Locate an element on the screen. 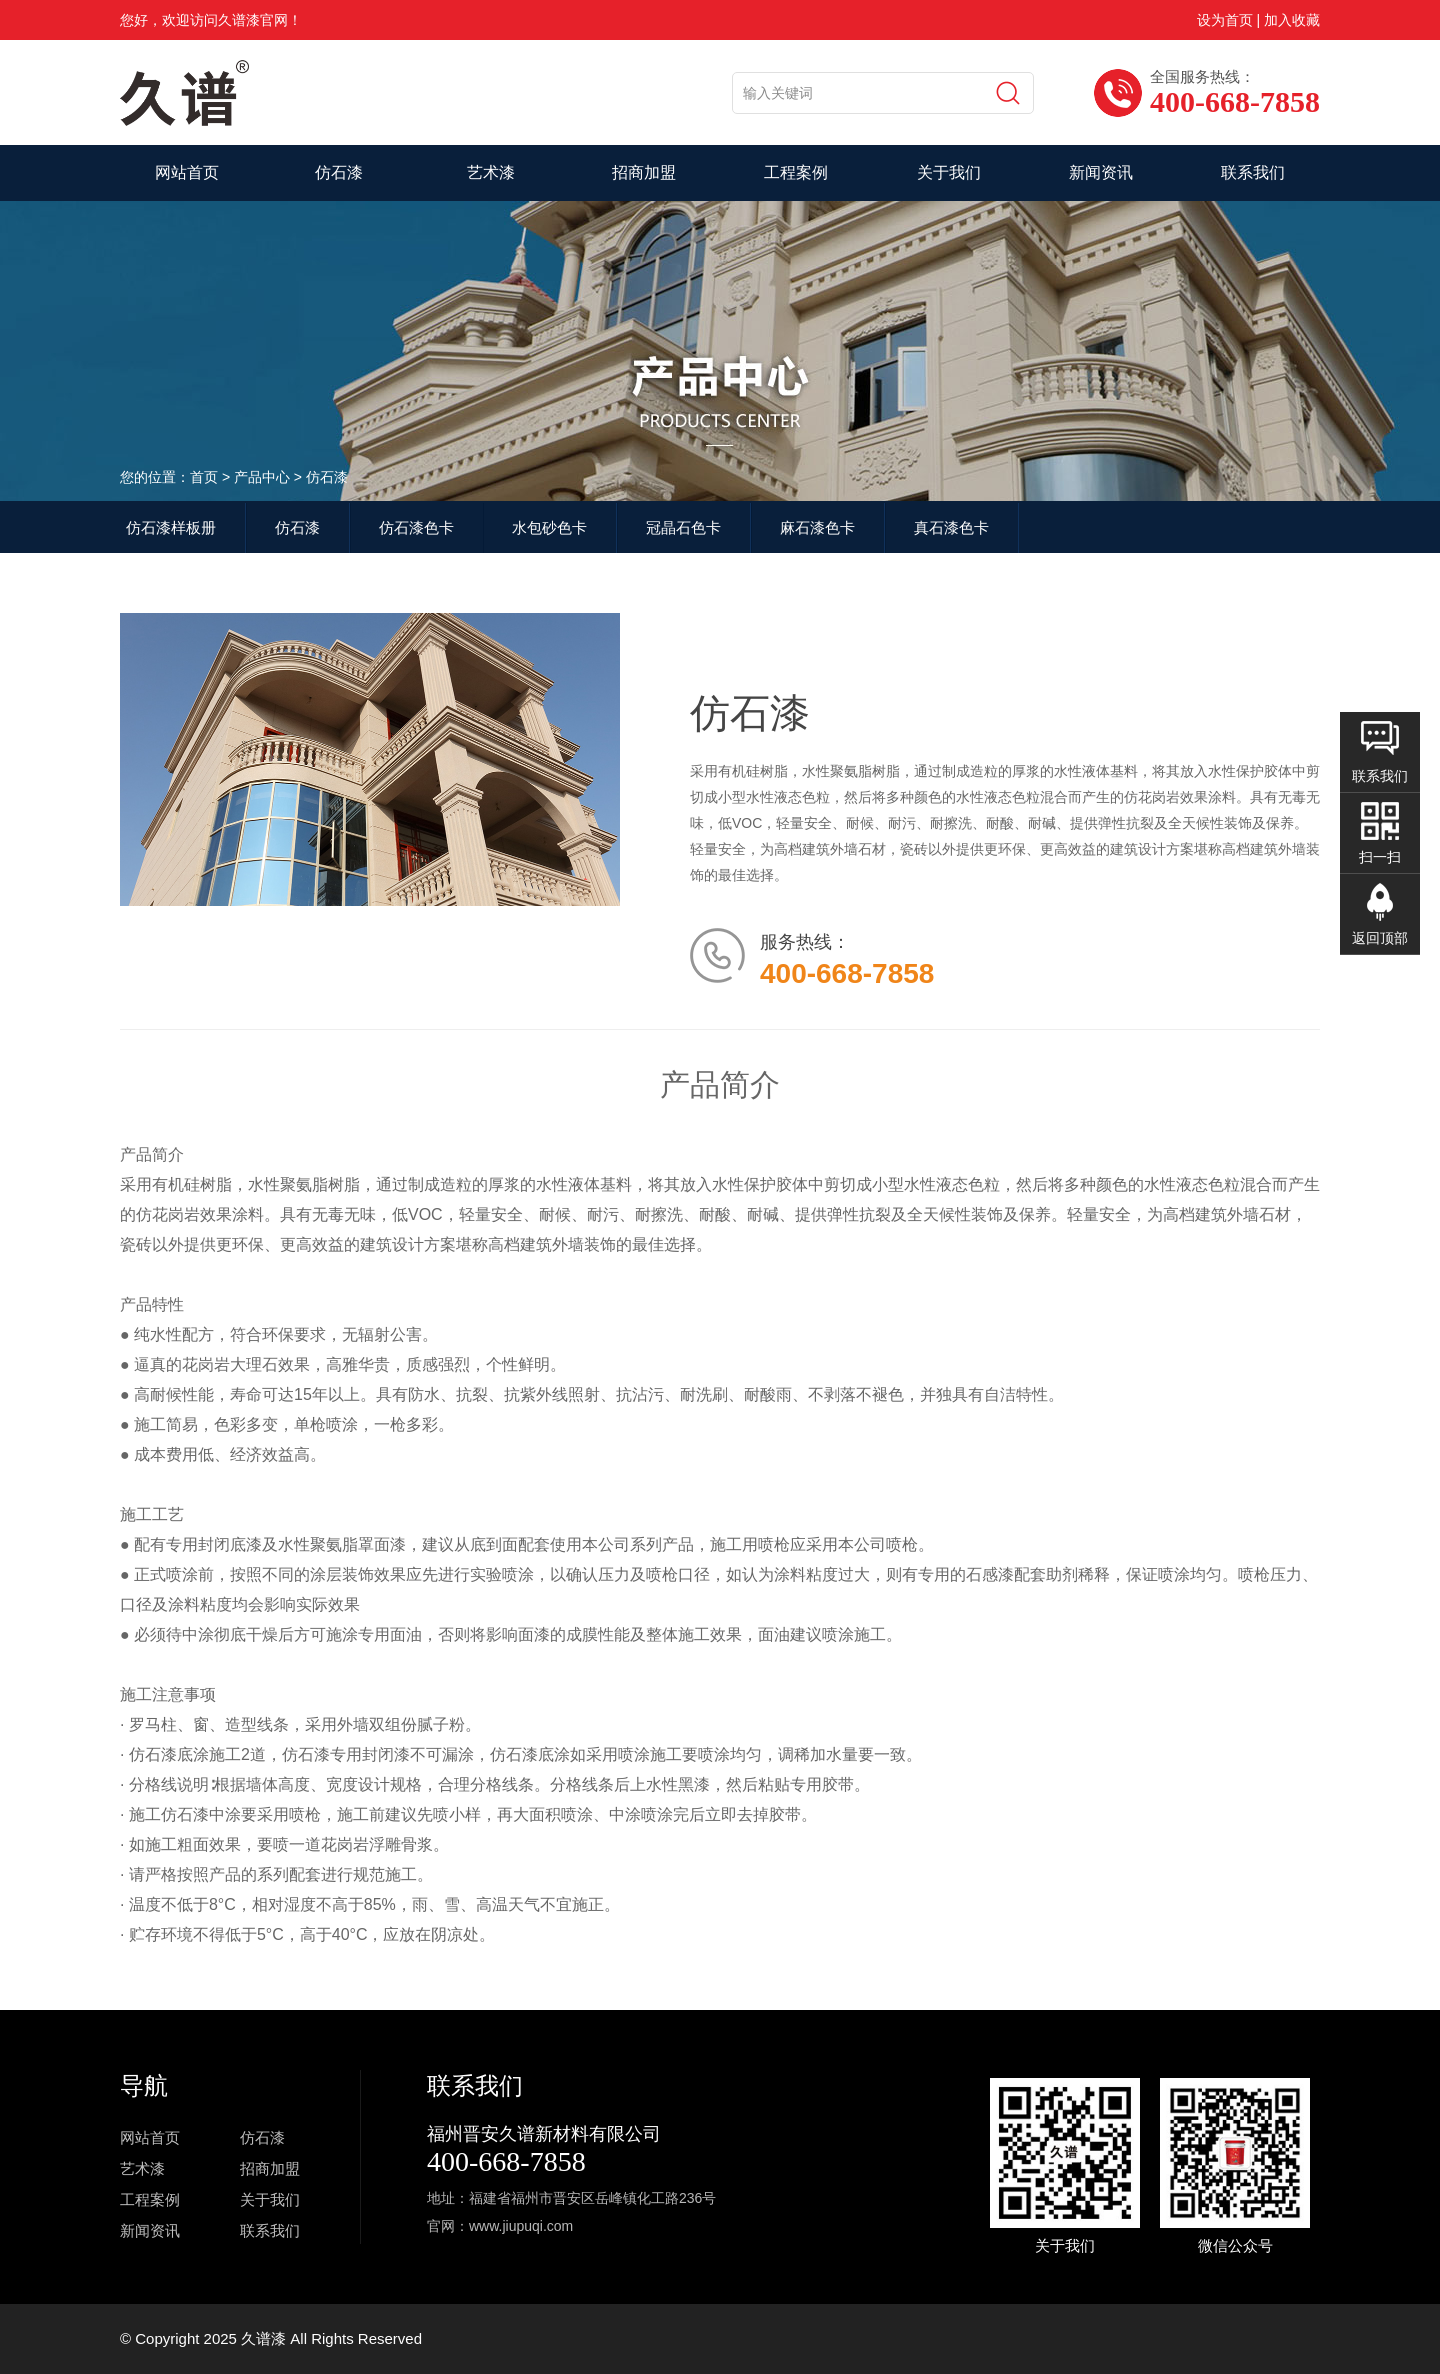 Image resolution: width=1440 pixels, height=2374 pixels. 仿石漆 is located at coordinates (339, 172).